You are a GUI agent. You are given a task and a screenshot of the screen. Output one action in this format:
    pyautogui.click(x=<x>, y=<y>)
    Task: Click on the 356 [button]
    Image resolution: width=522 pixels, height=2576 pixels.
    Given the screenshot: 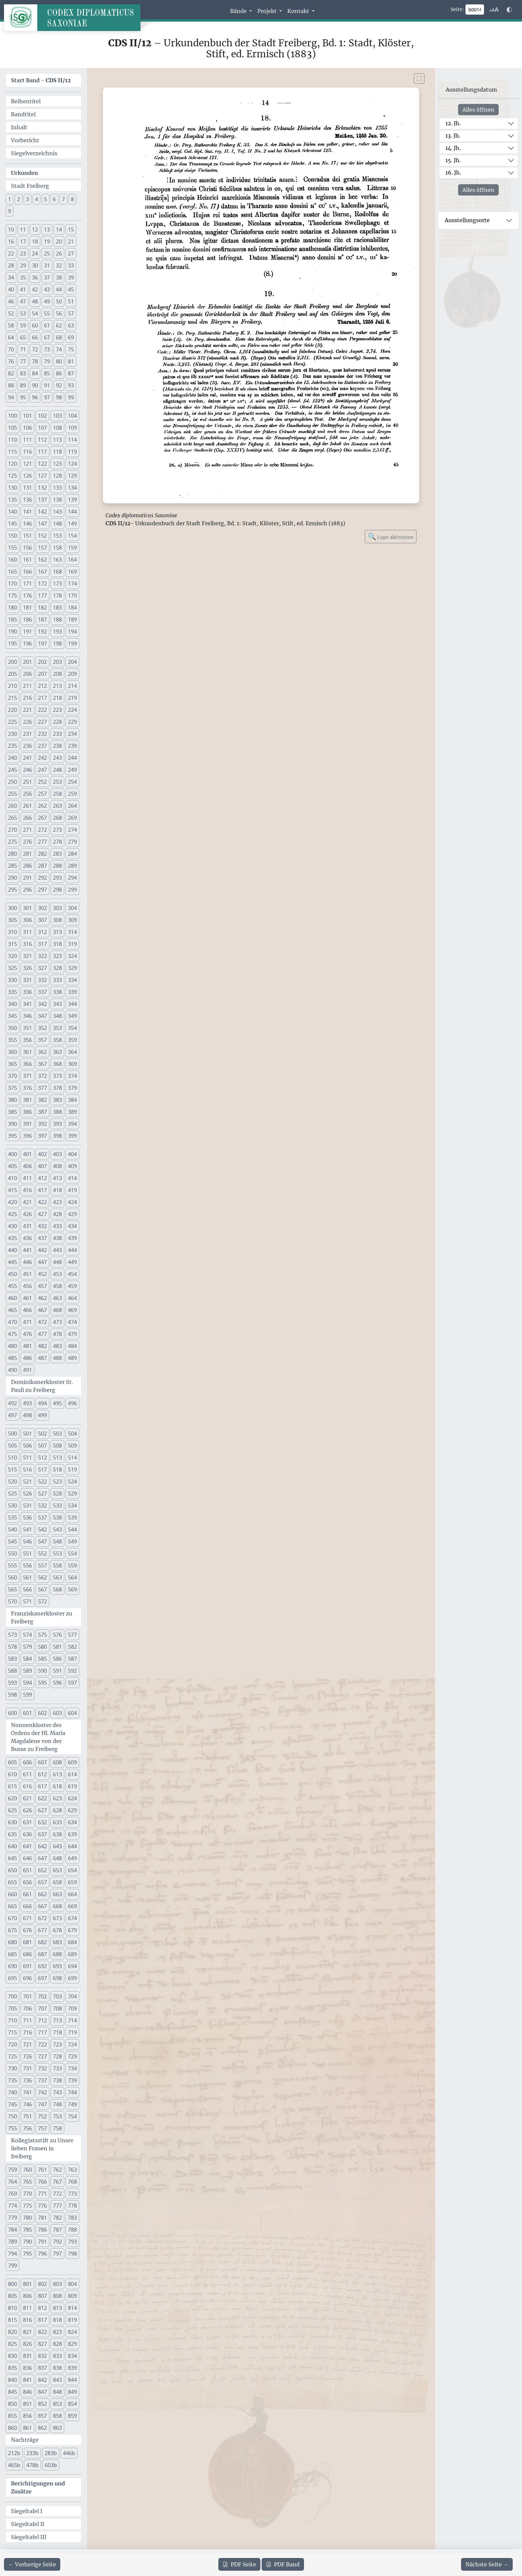 What is the action you would take?
    pyautogui.click(x=27, y=1040)
    